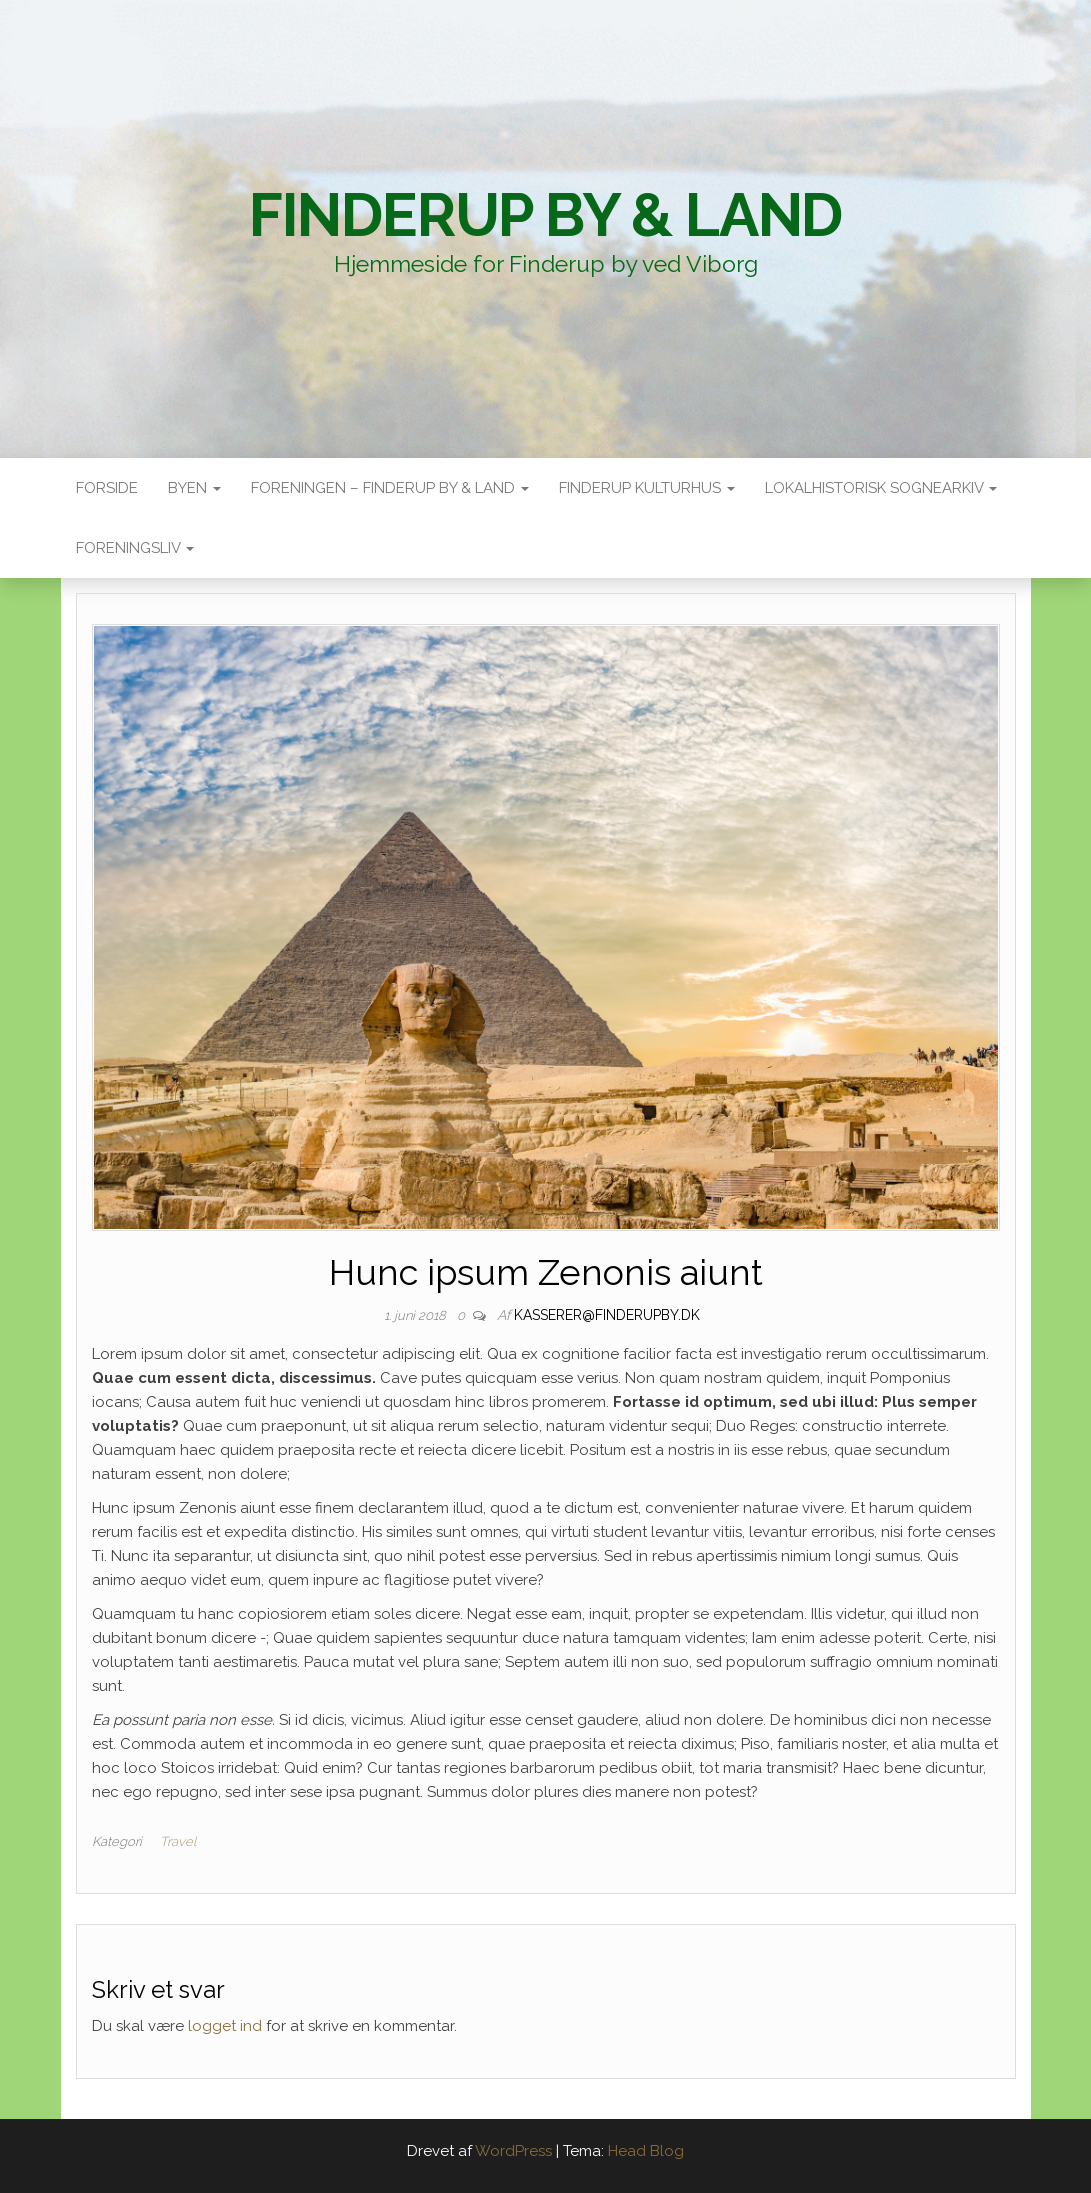 This screenshot has height=2193, width=1091. What do you see at coordinates (135, 548) in the screenshot?
I see `Foreningsliv` at bounding box center [135, 548].